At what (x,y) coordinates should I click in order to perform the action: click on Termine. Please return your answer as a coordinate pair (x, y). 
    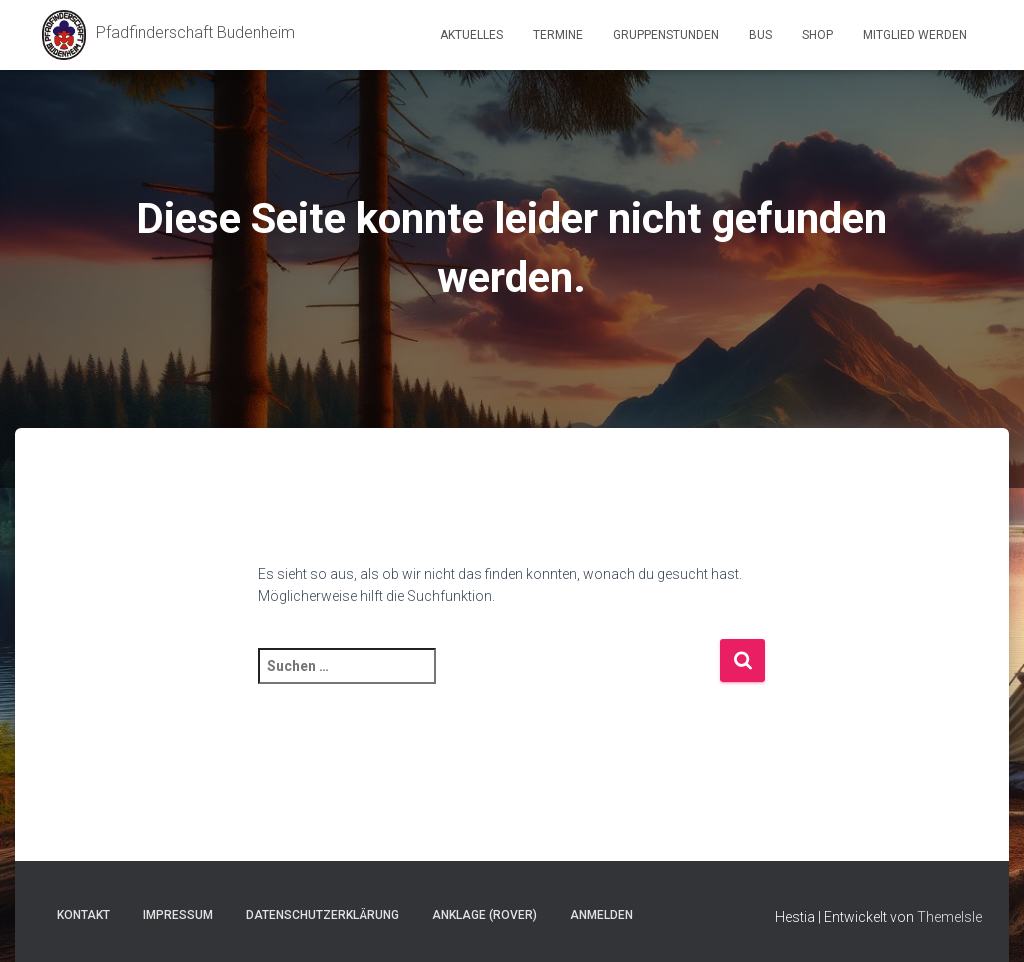
    Looking at the image, I should click on (558, 35).